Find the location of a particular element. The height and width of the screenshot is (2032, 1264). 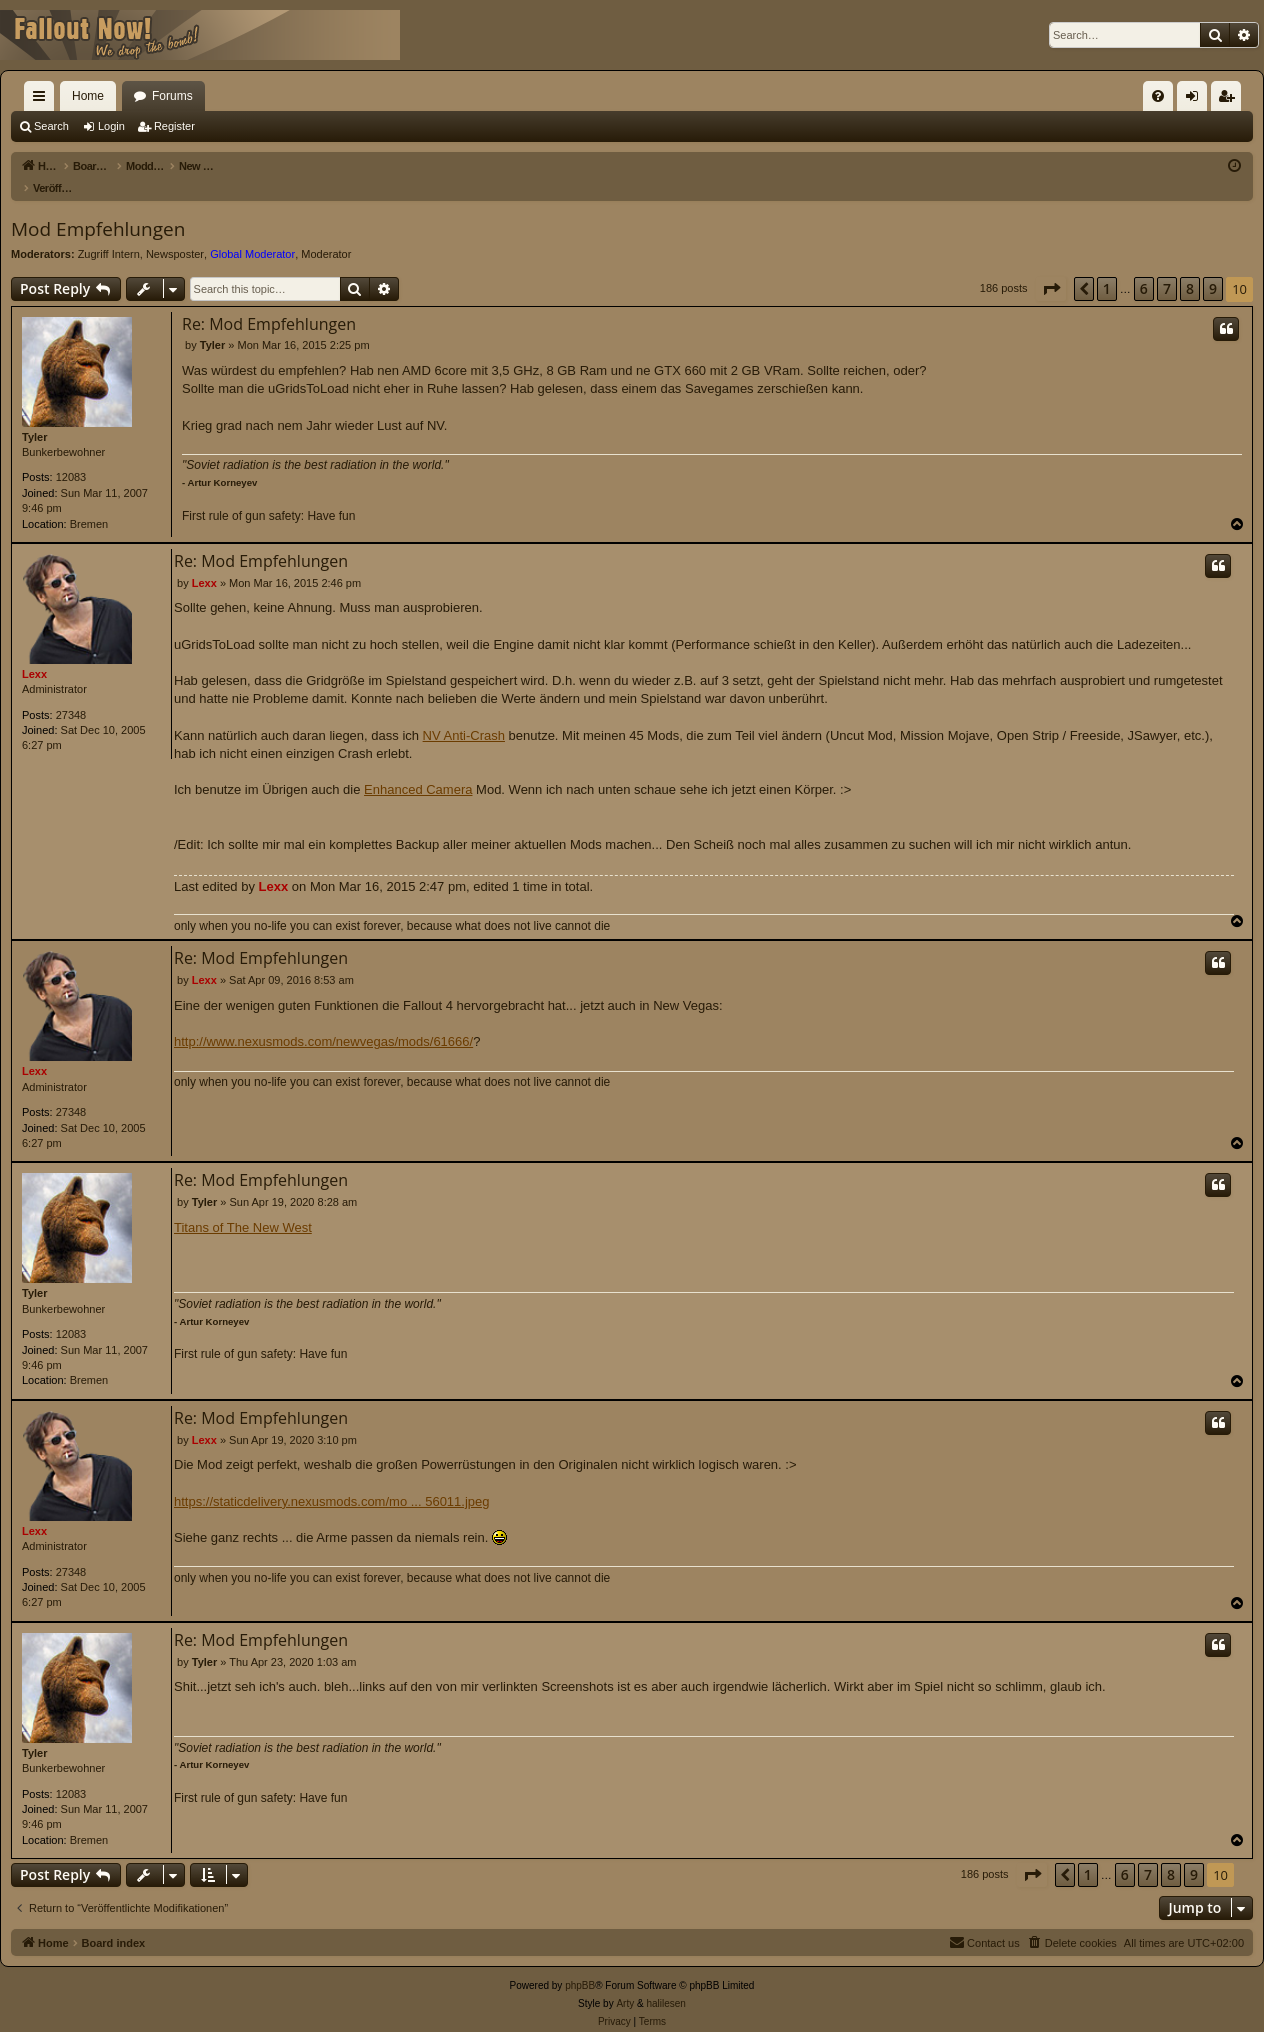

phpBB is located at coordinates (580, 1964).